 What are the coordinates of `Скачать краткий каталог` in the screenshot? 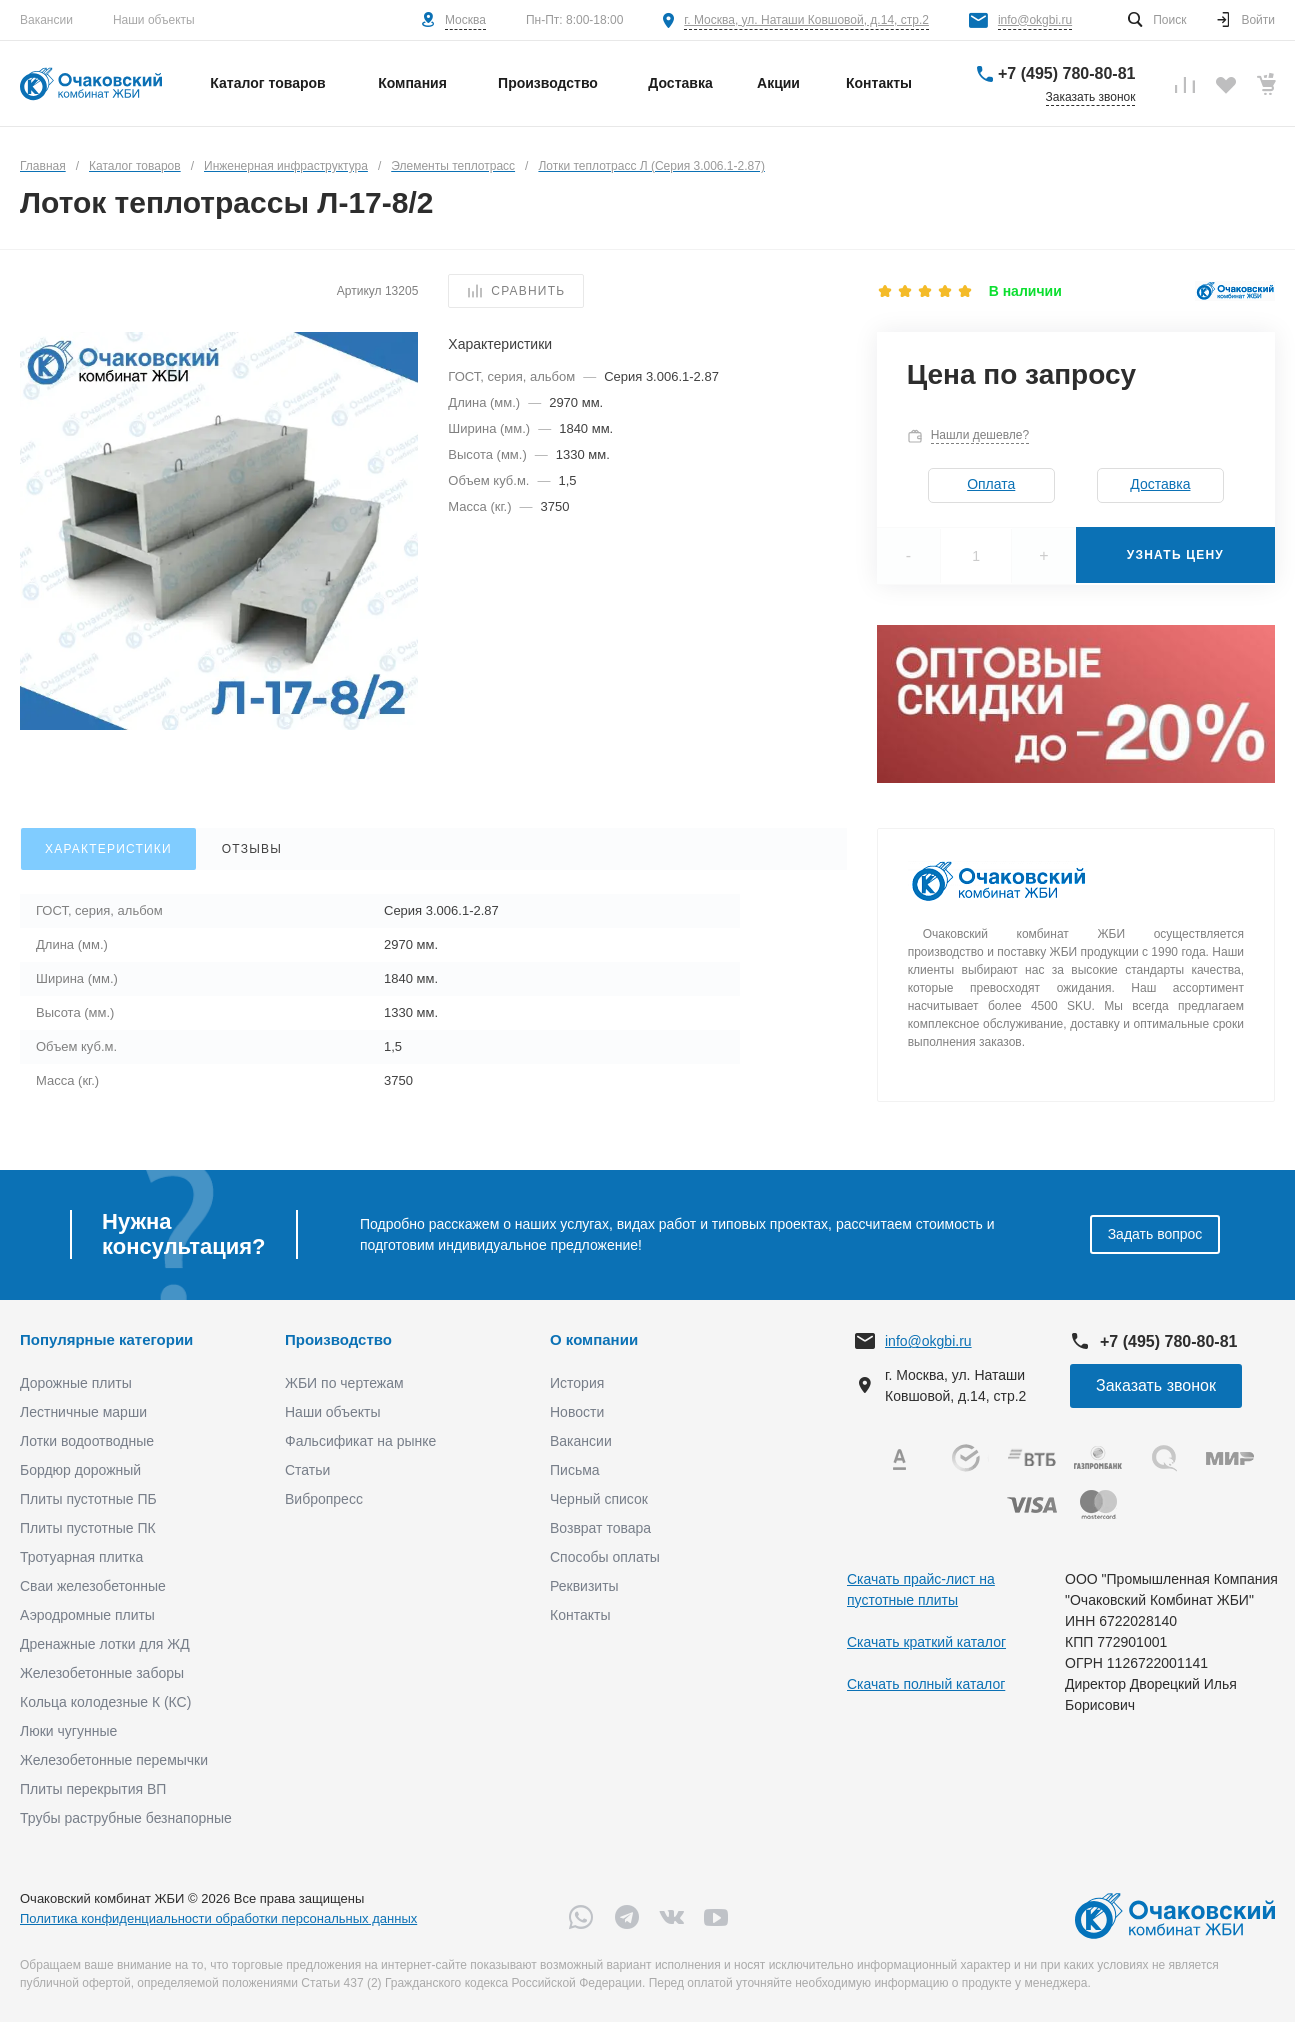 It's located at (926, 1642).